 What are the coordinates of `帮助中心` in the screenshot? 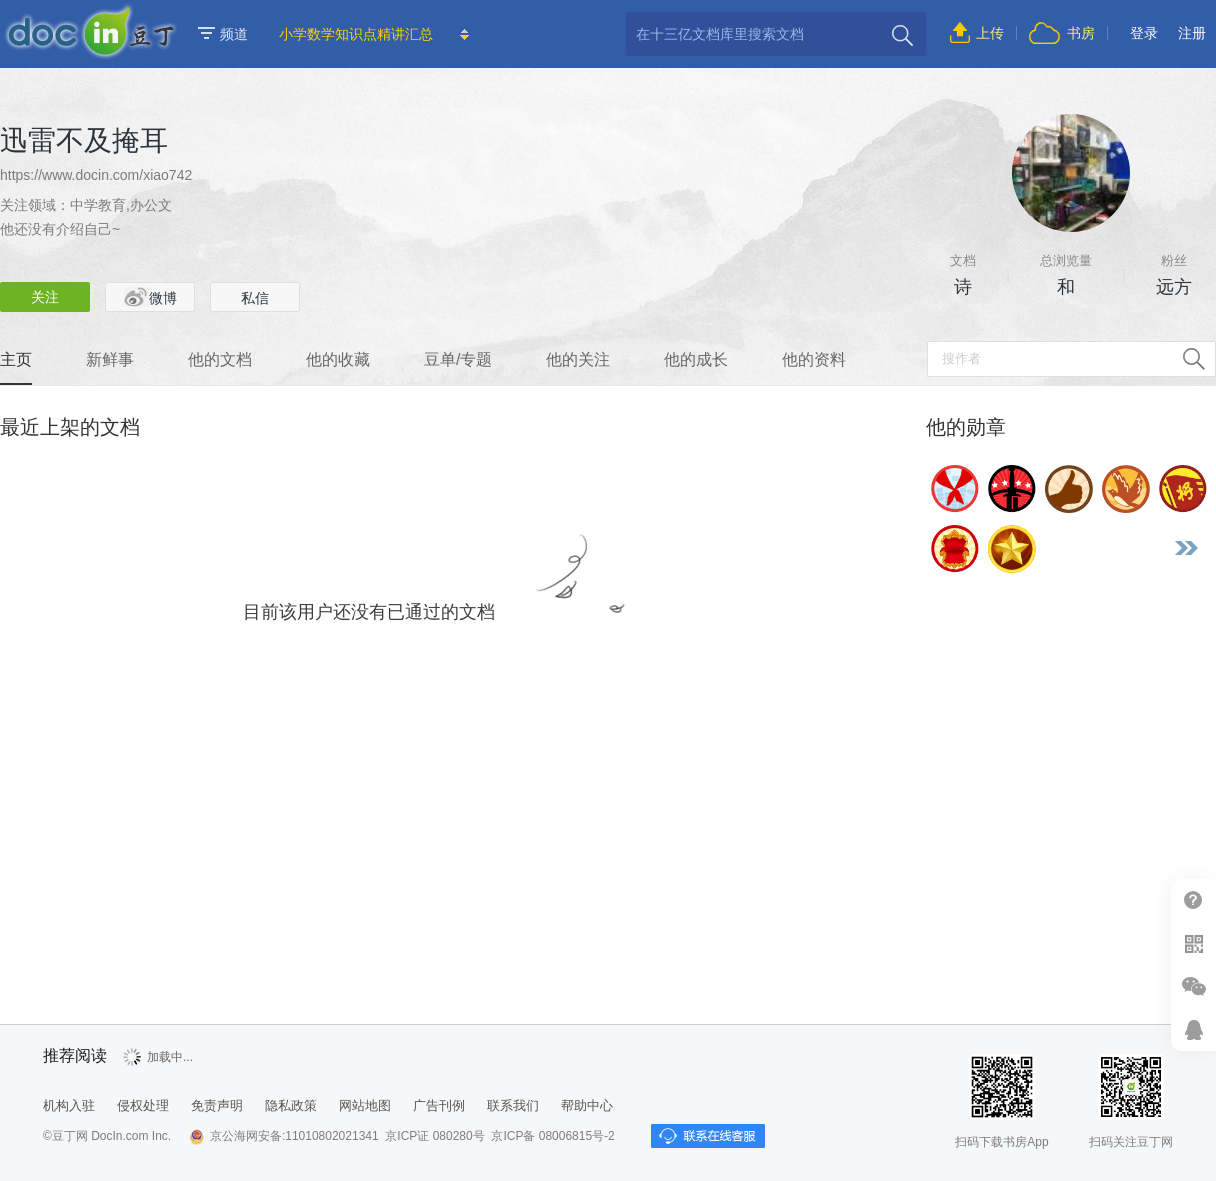 It's located at (1193, 900).